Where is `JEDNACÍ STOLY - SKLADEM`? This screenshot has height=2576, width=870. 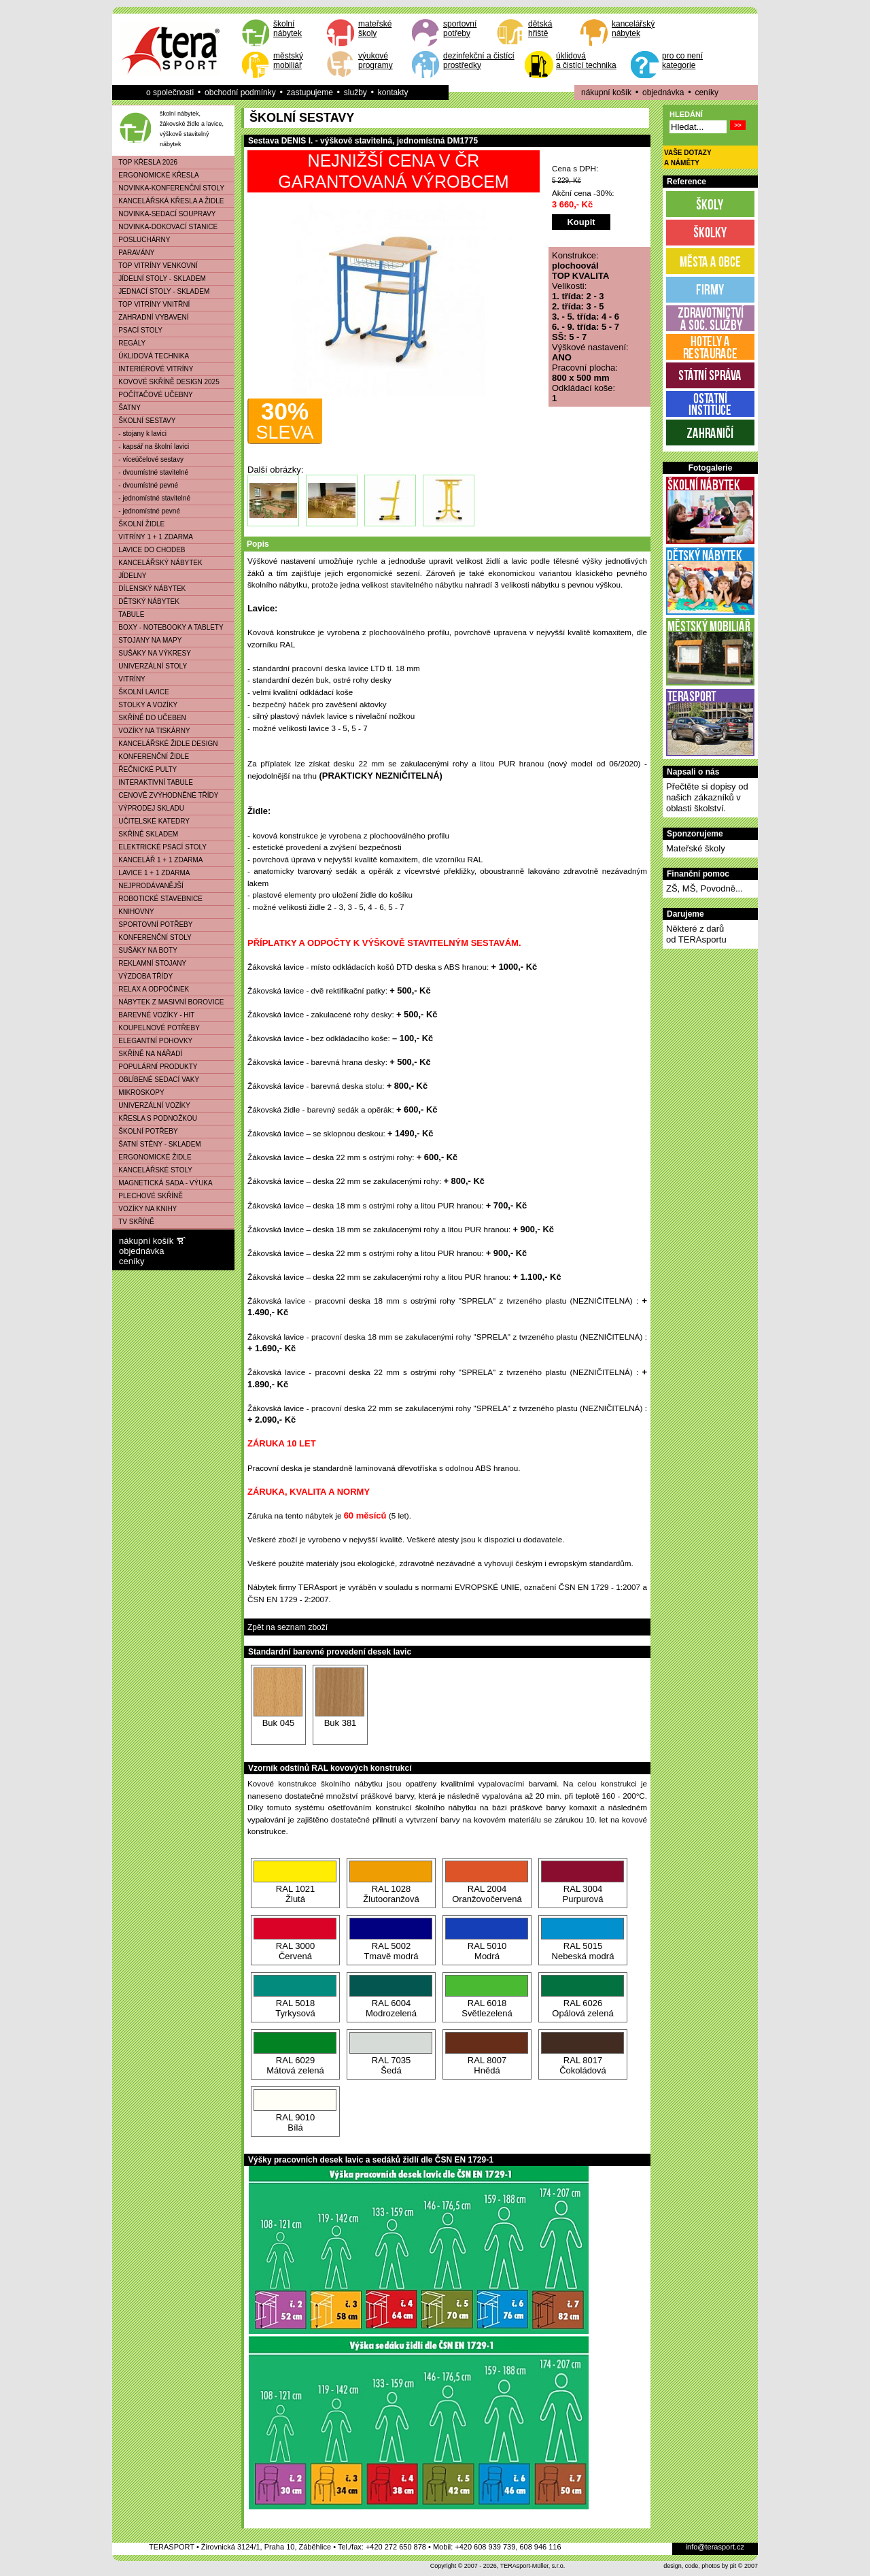 JEDNACÍ STOLY - SKLADEM is located at coordinates (161, 291).